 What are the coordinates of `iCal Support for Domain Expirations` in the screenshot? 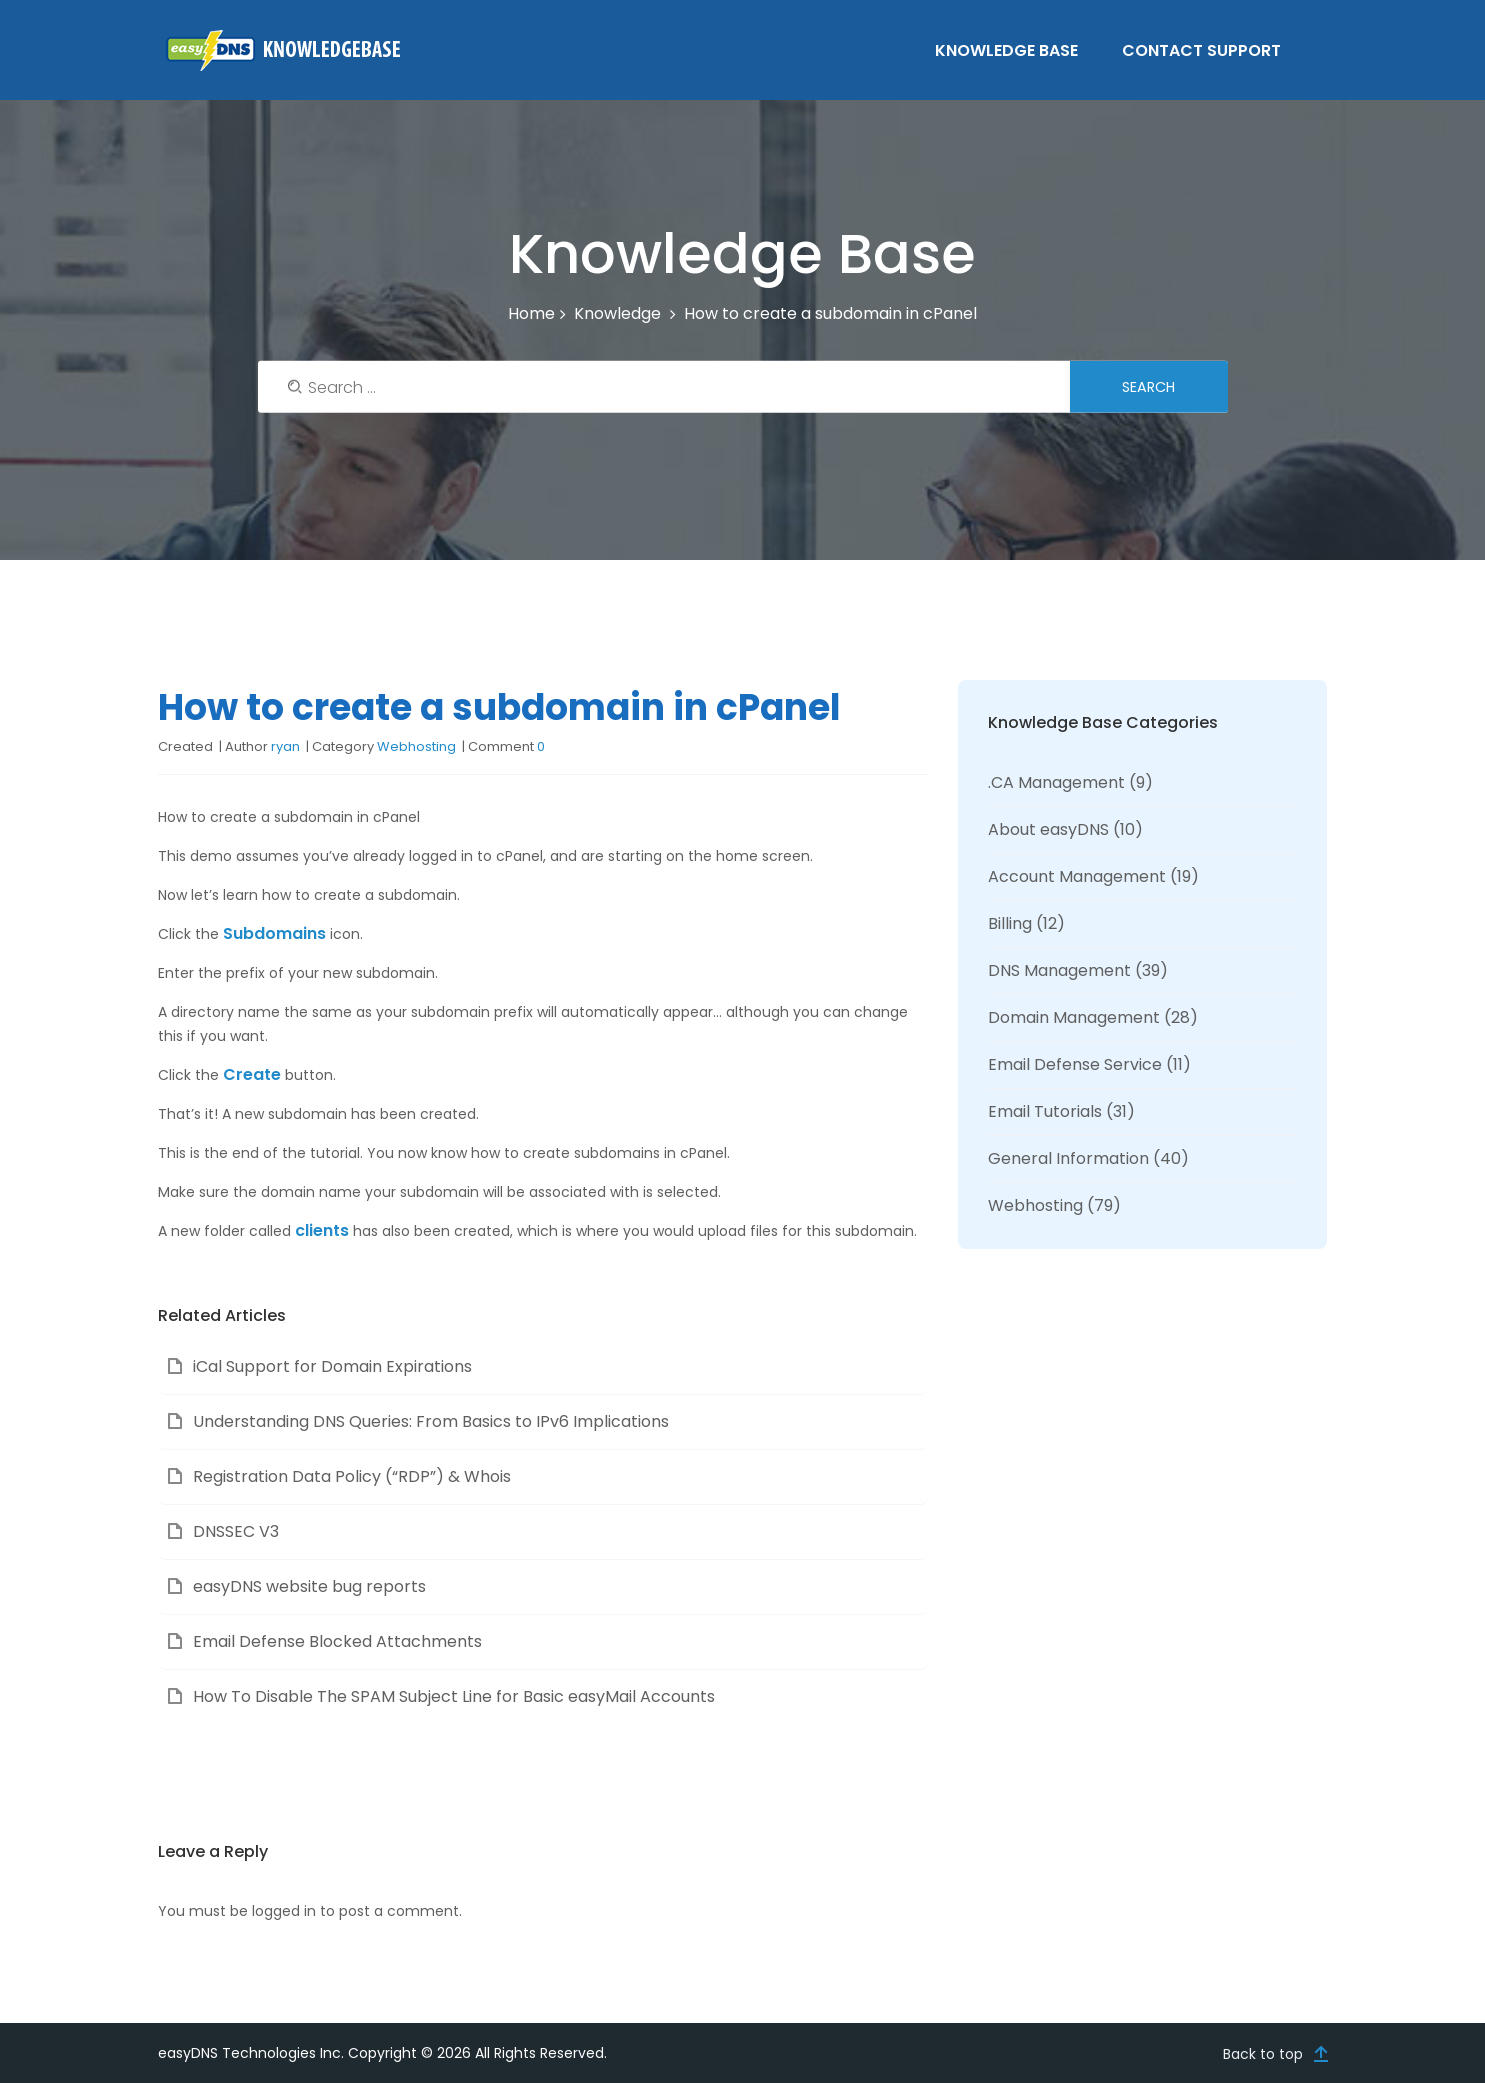 It's located at (332, 1366).